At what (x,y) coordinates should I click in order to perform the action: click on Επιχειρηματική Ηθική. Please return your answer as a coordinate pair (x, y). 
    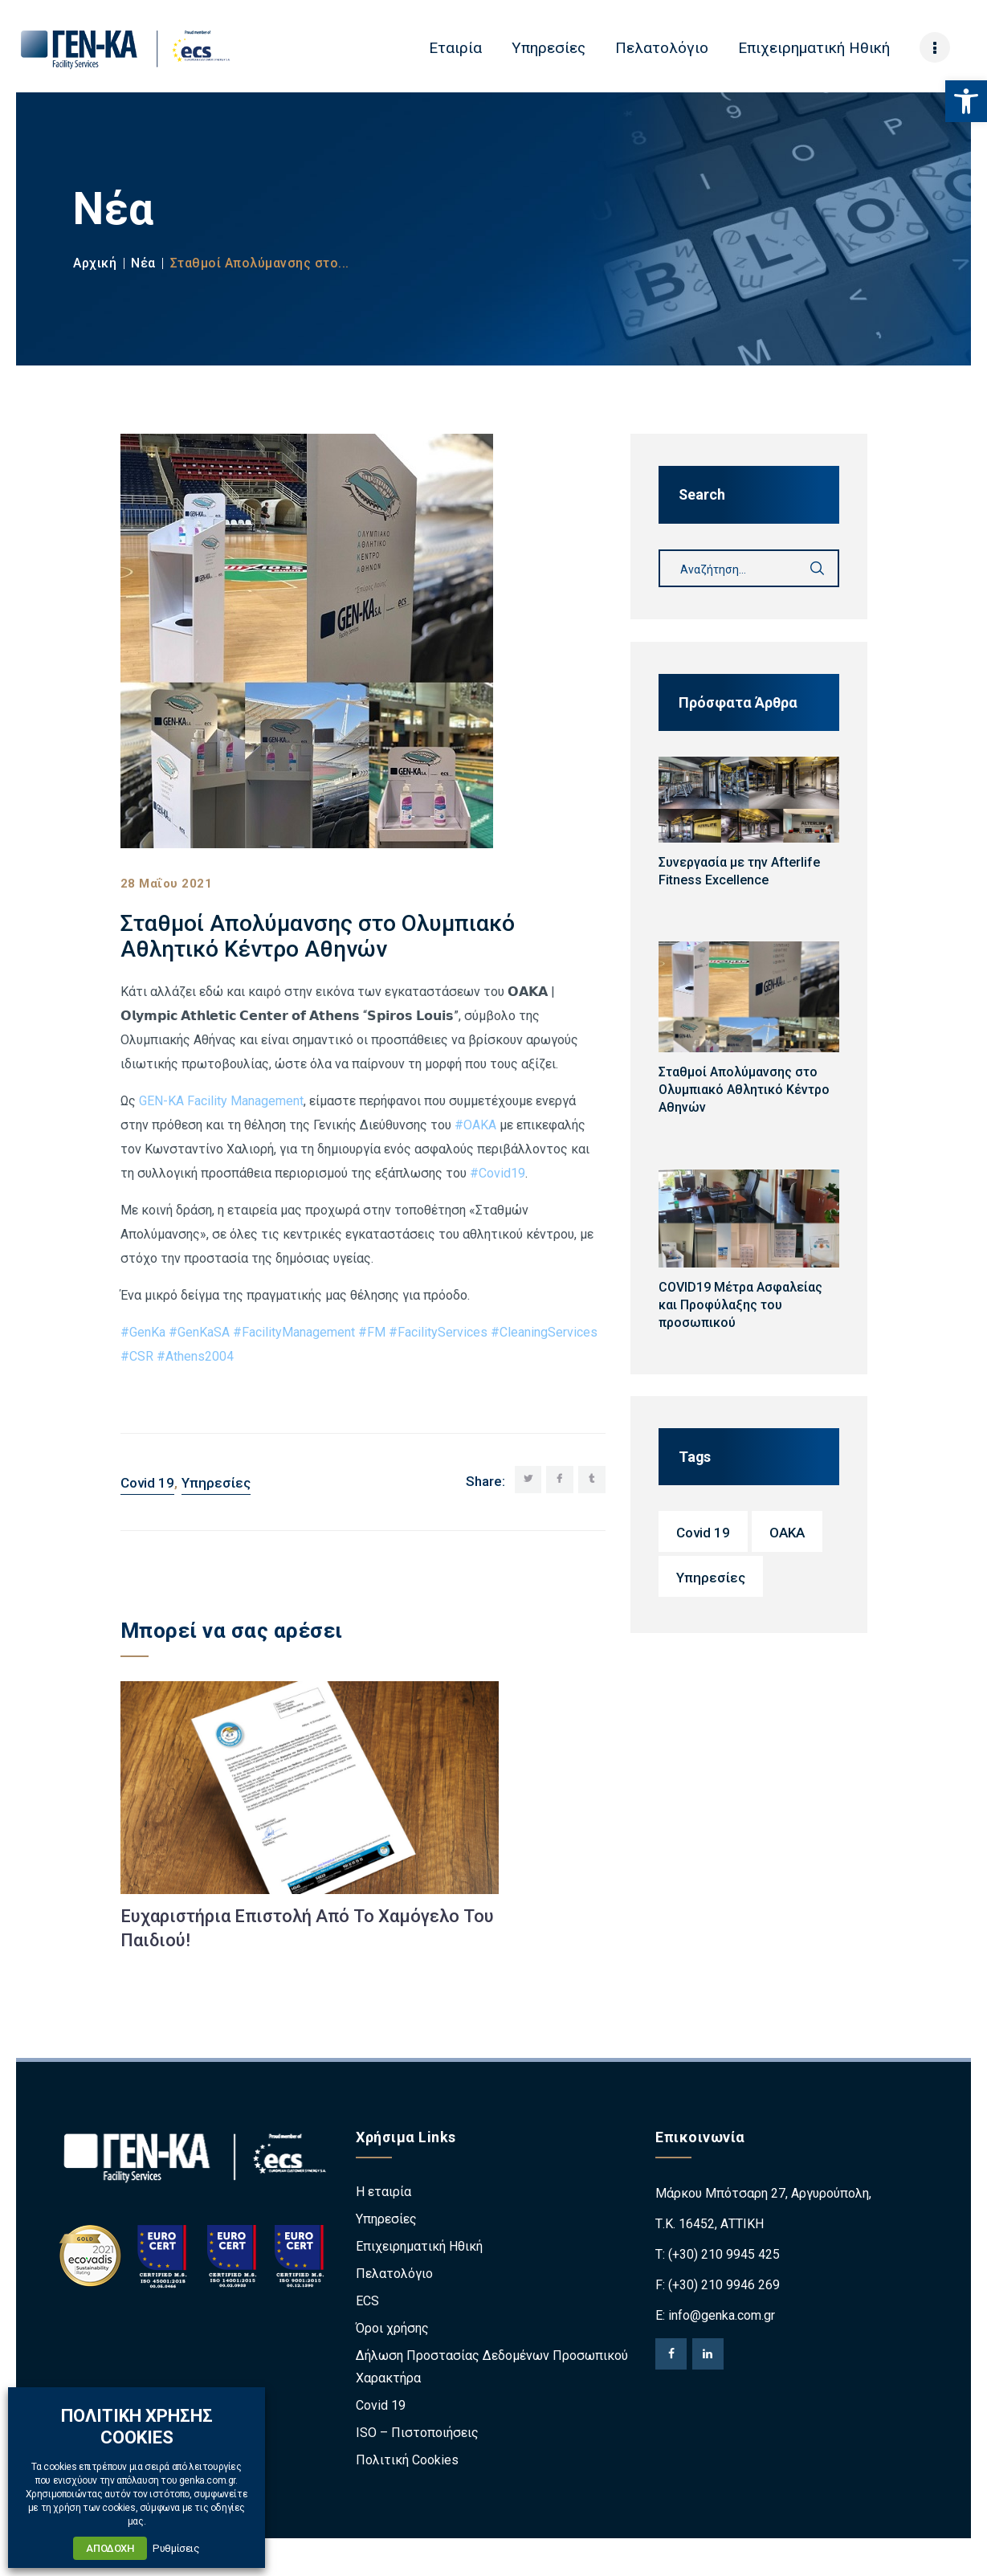
    Looking at the image, I should click on (419, 2247).